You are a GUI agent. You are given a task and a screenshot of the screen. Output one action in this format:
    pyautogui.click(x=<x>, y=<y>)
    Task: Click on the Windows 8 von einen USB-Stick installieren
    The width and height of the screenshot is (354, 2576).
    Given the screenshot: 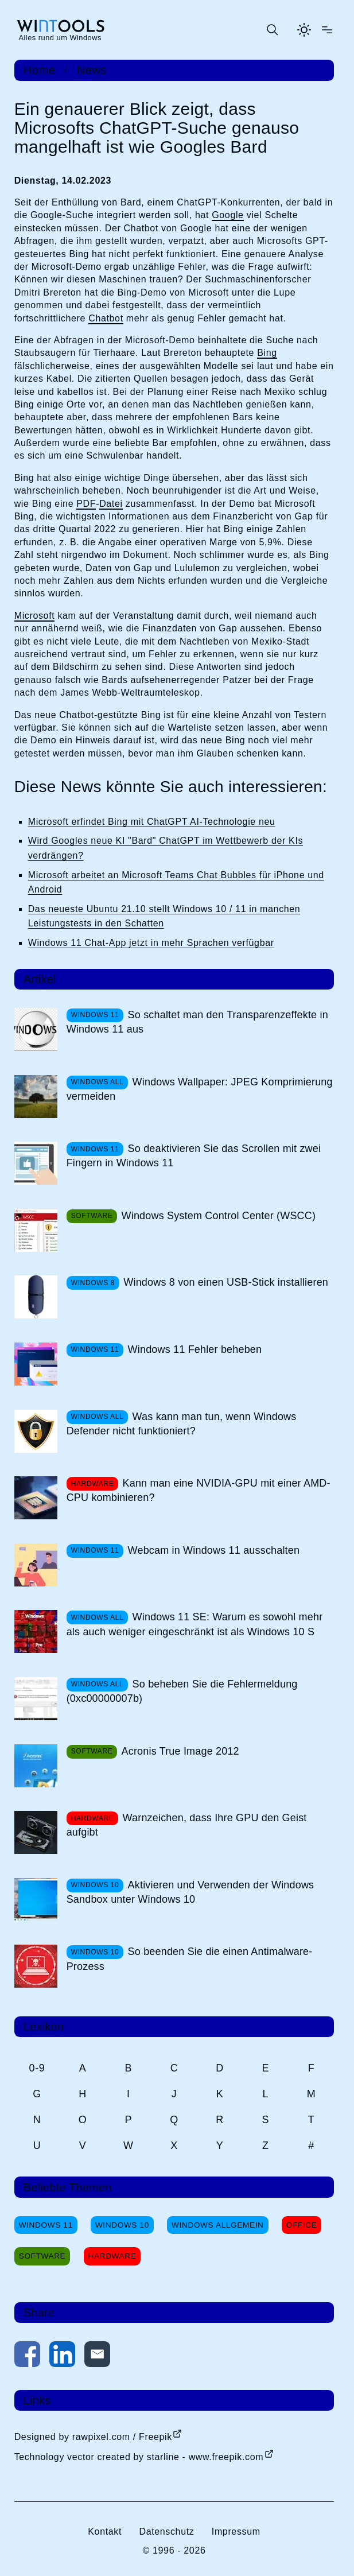 What is the action you would take?
    pyautogui.click(x=225, y=1282)
    